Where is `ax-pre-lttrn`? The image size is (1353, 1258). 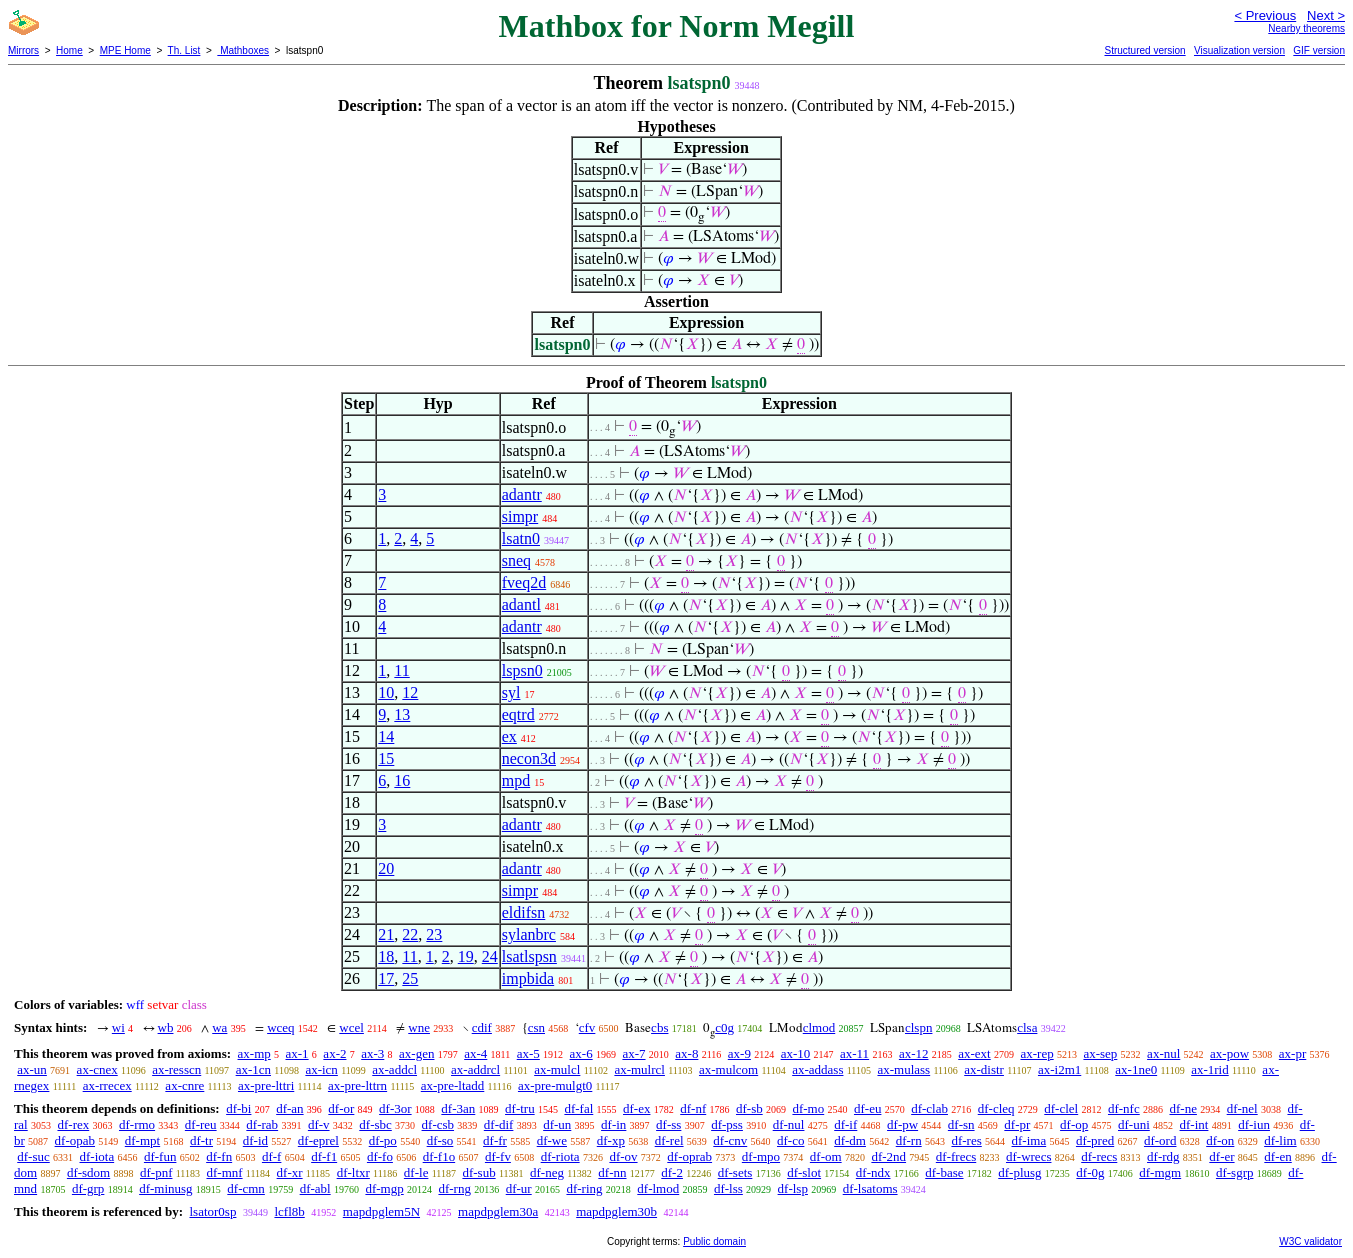
ax-pre-lttrn is located at coordinates (357, 1085).